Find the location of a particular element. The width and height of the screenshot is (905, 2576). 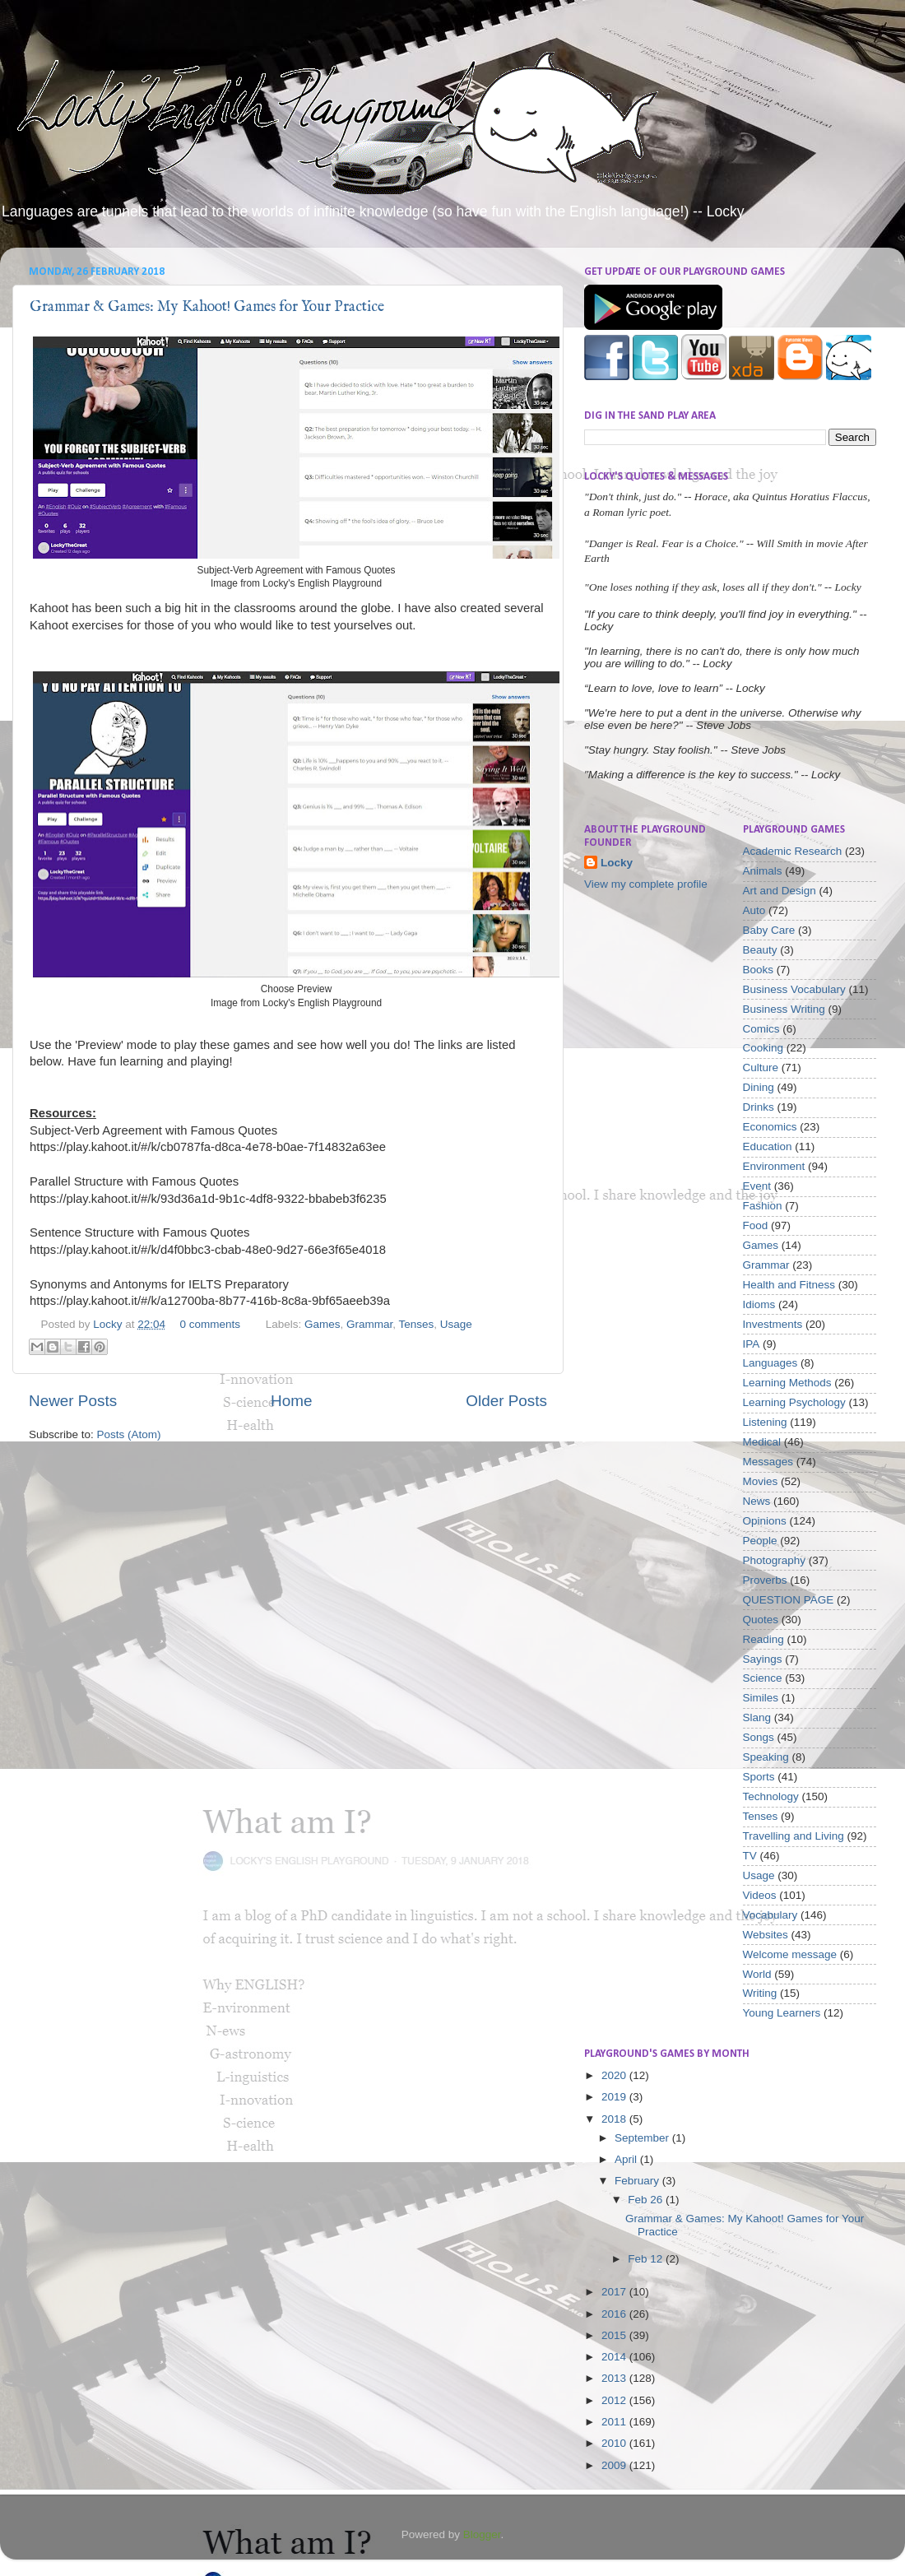

2010 is located at coordinates (615, 2443).